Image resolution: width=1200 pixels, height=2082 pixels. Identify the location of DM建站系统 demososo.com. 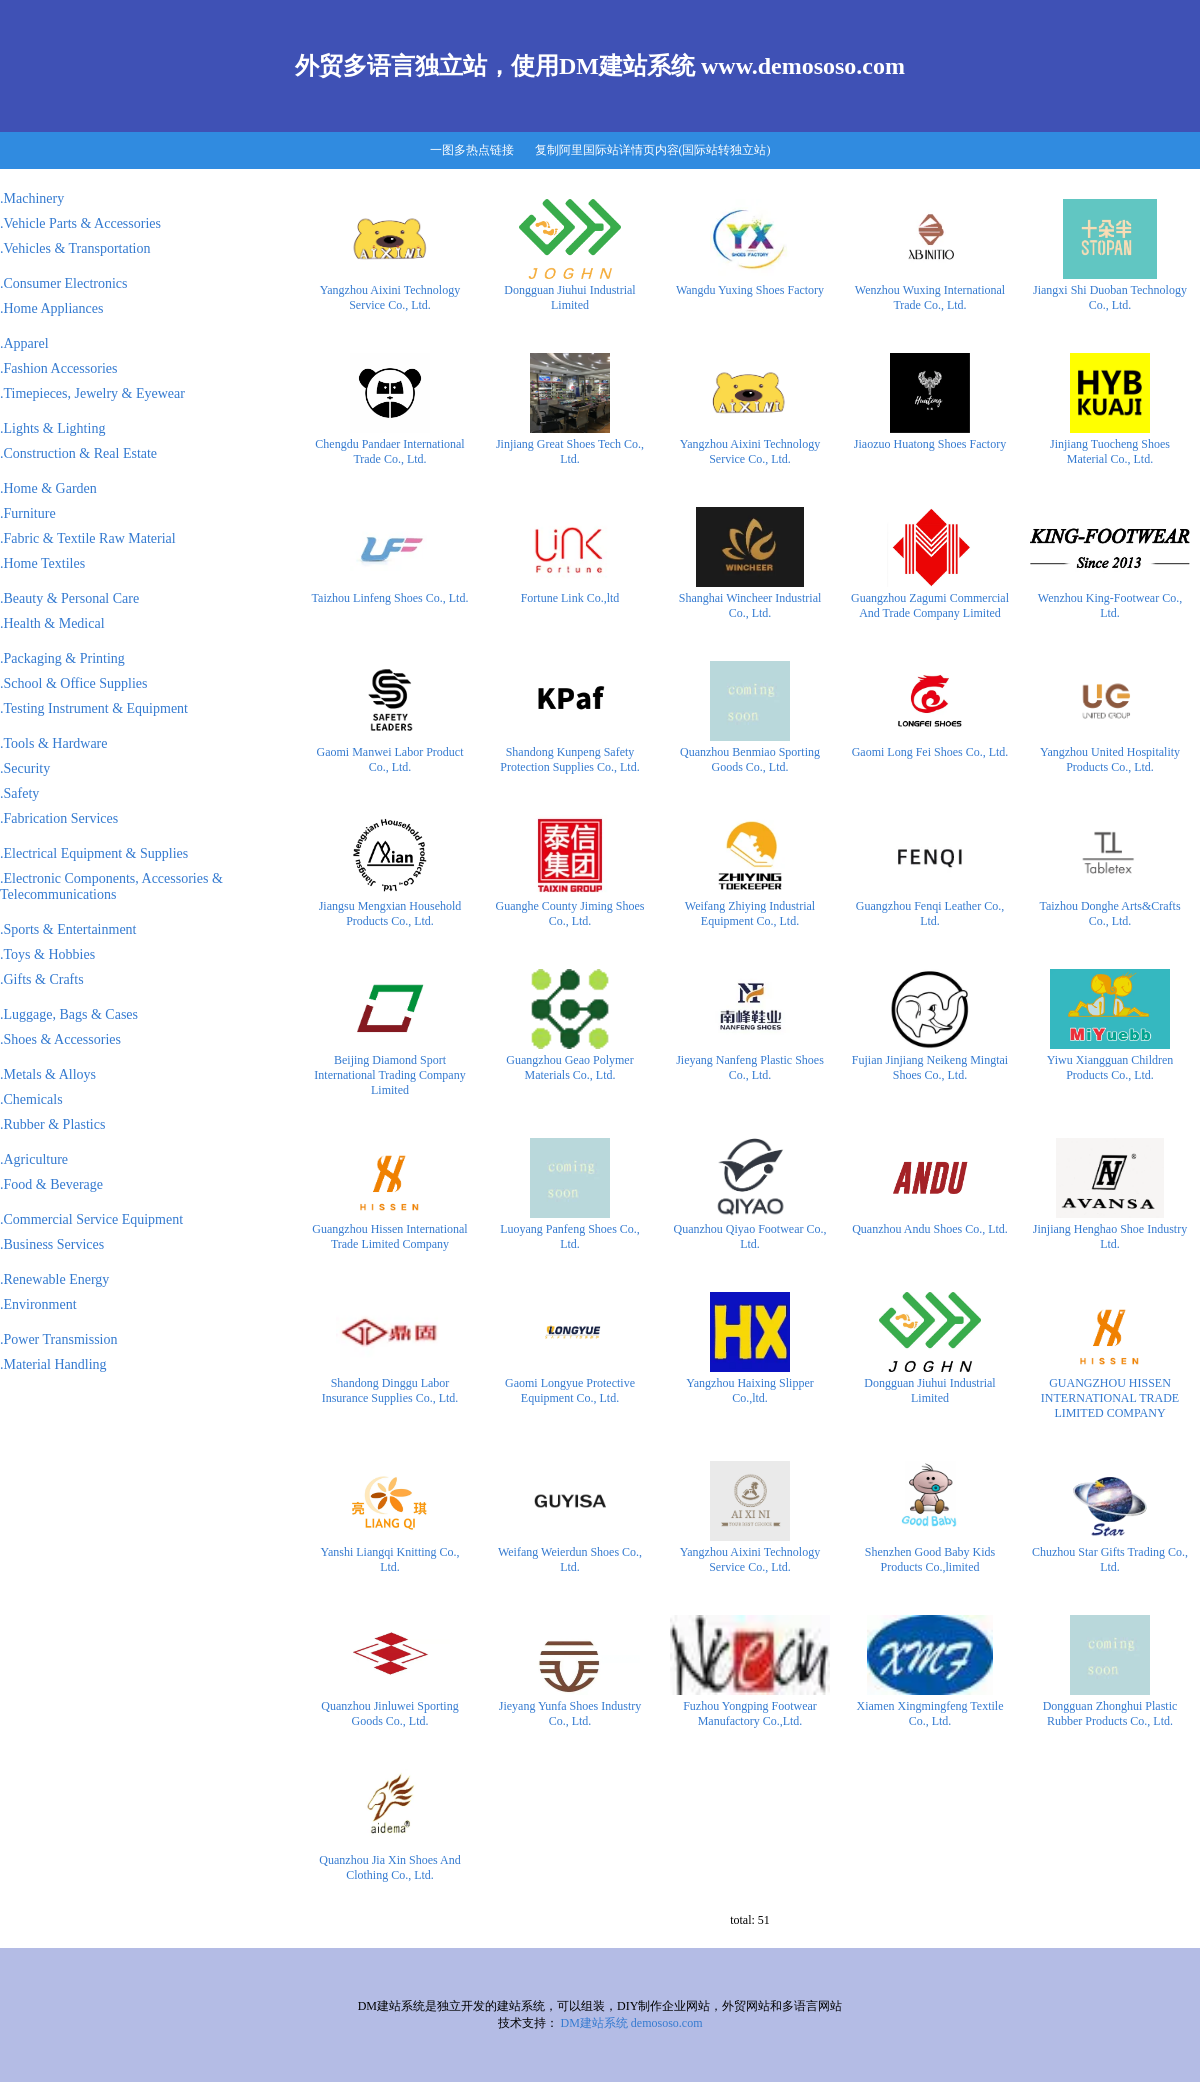
(632, 2023).